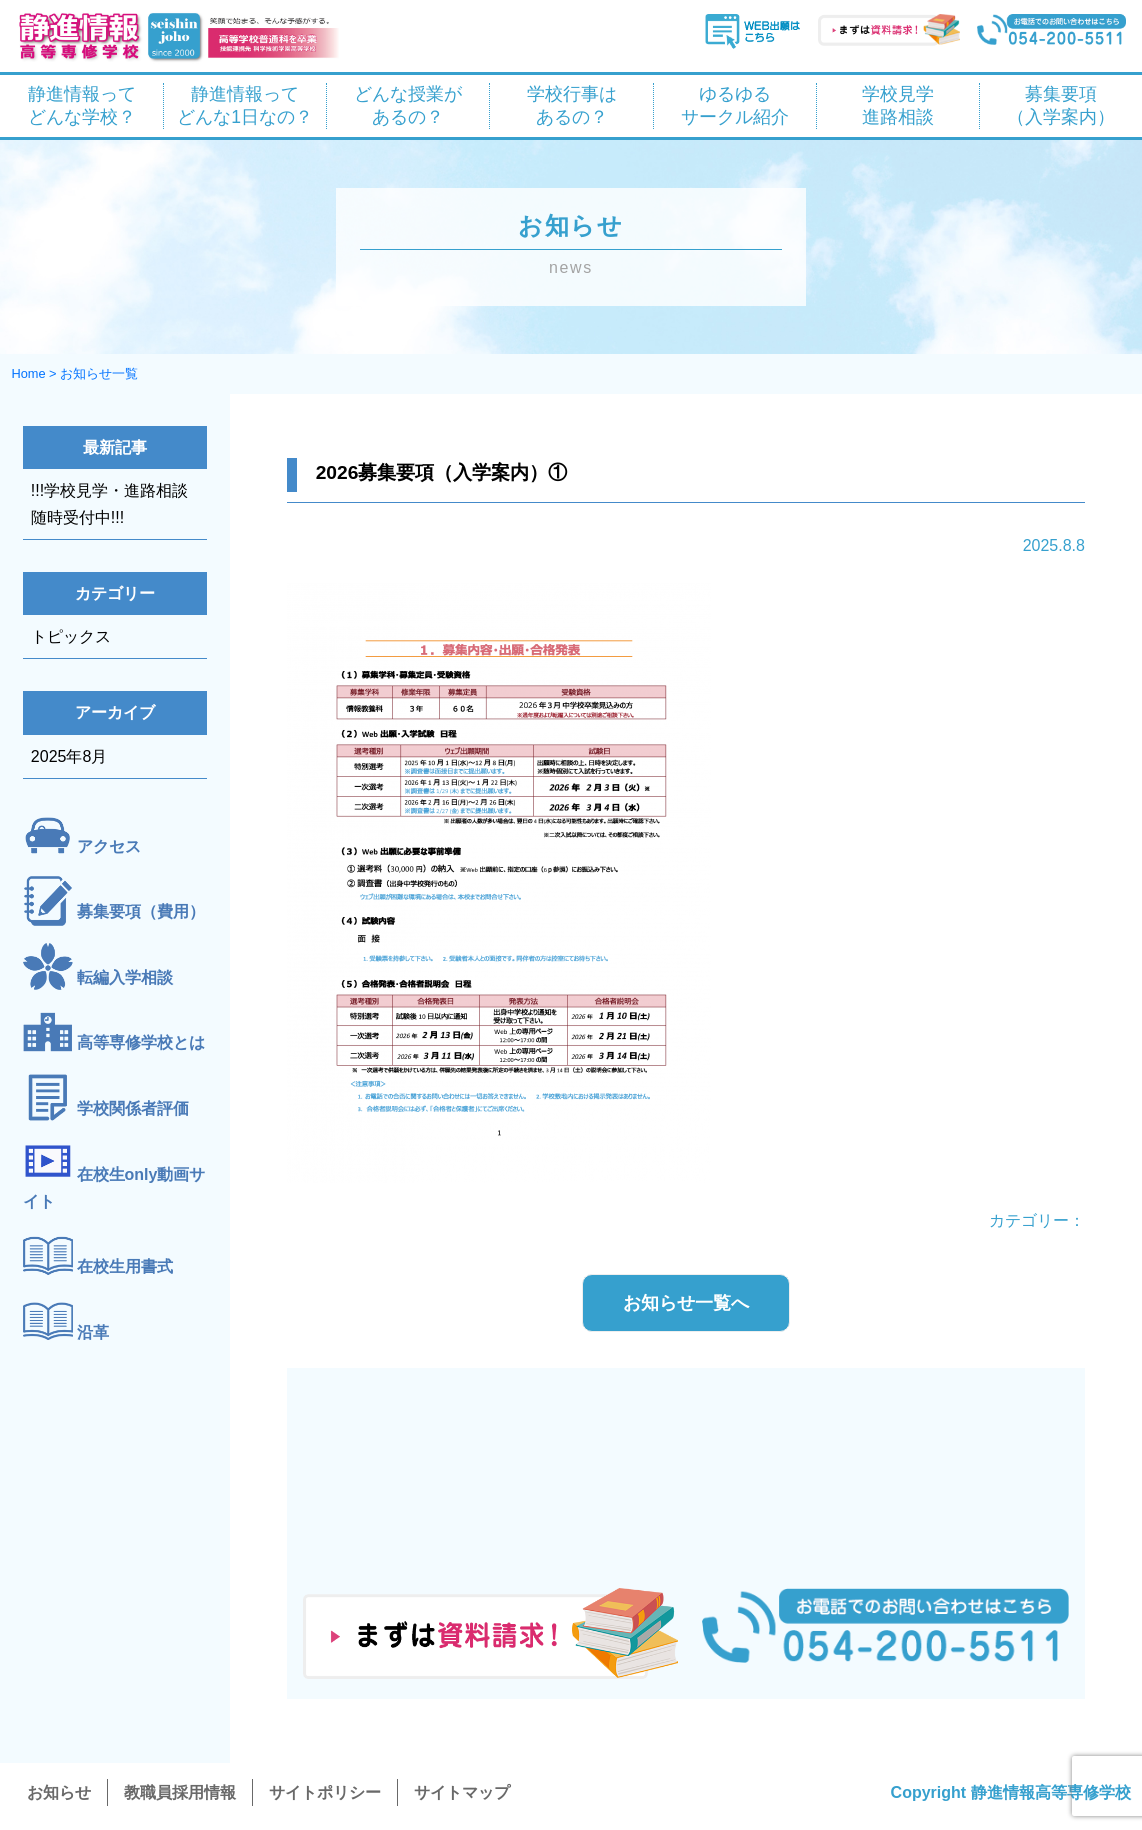 Image resolution: width=1142 pixels, height=1830 pixels. Describe the element at coordinates (408, 105) in the screenshot. I see `どんな授業が あるの？` at that location.